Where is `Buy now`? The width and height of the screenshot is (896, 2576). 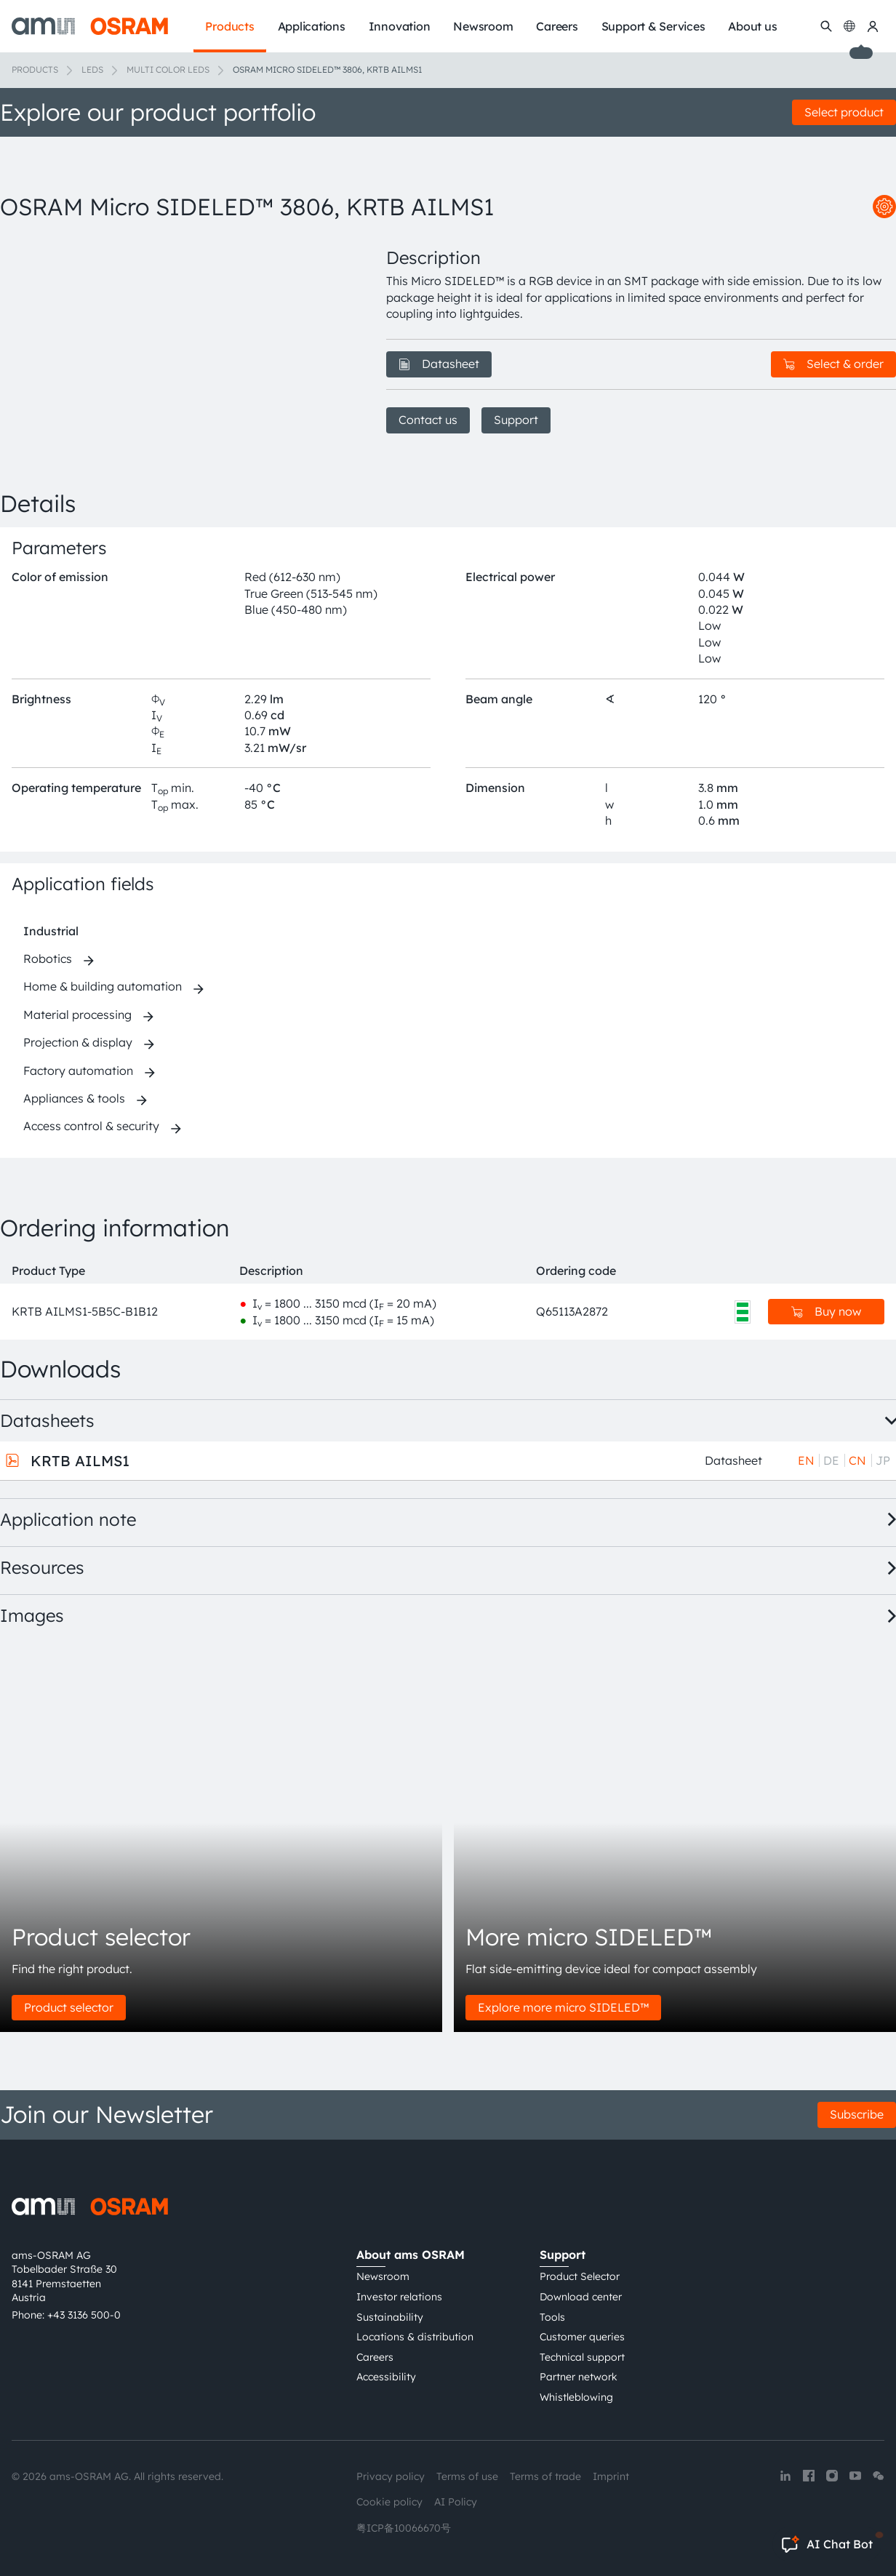
Buy now is located at coordinates (826, 1311).